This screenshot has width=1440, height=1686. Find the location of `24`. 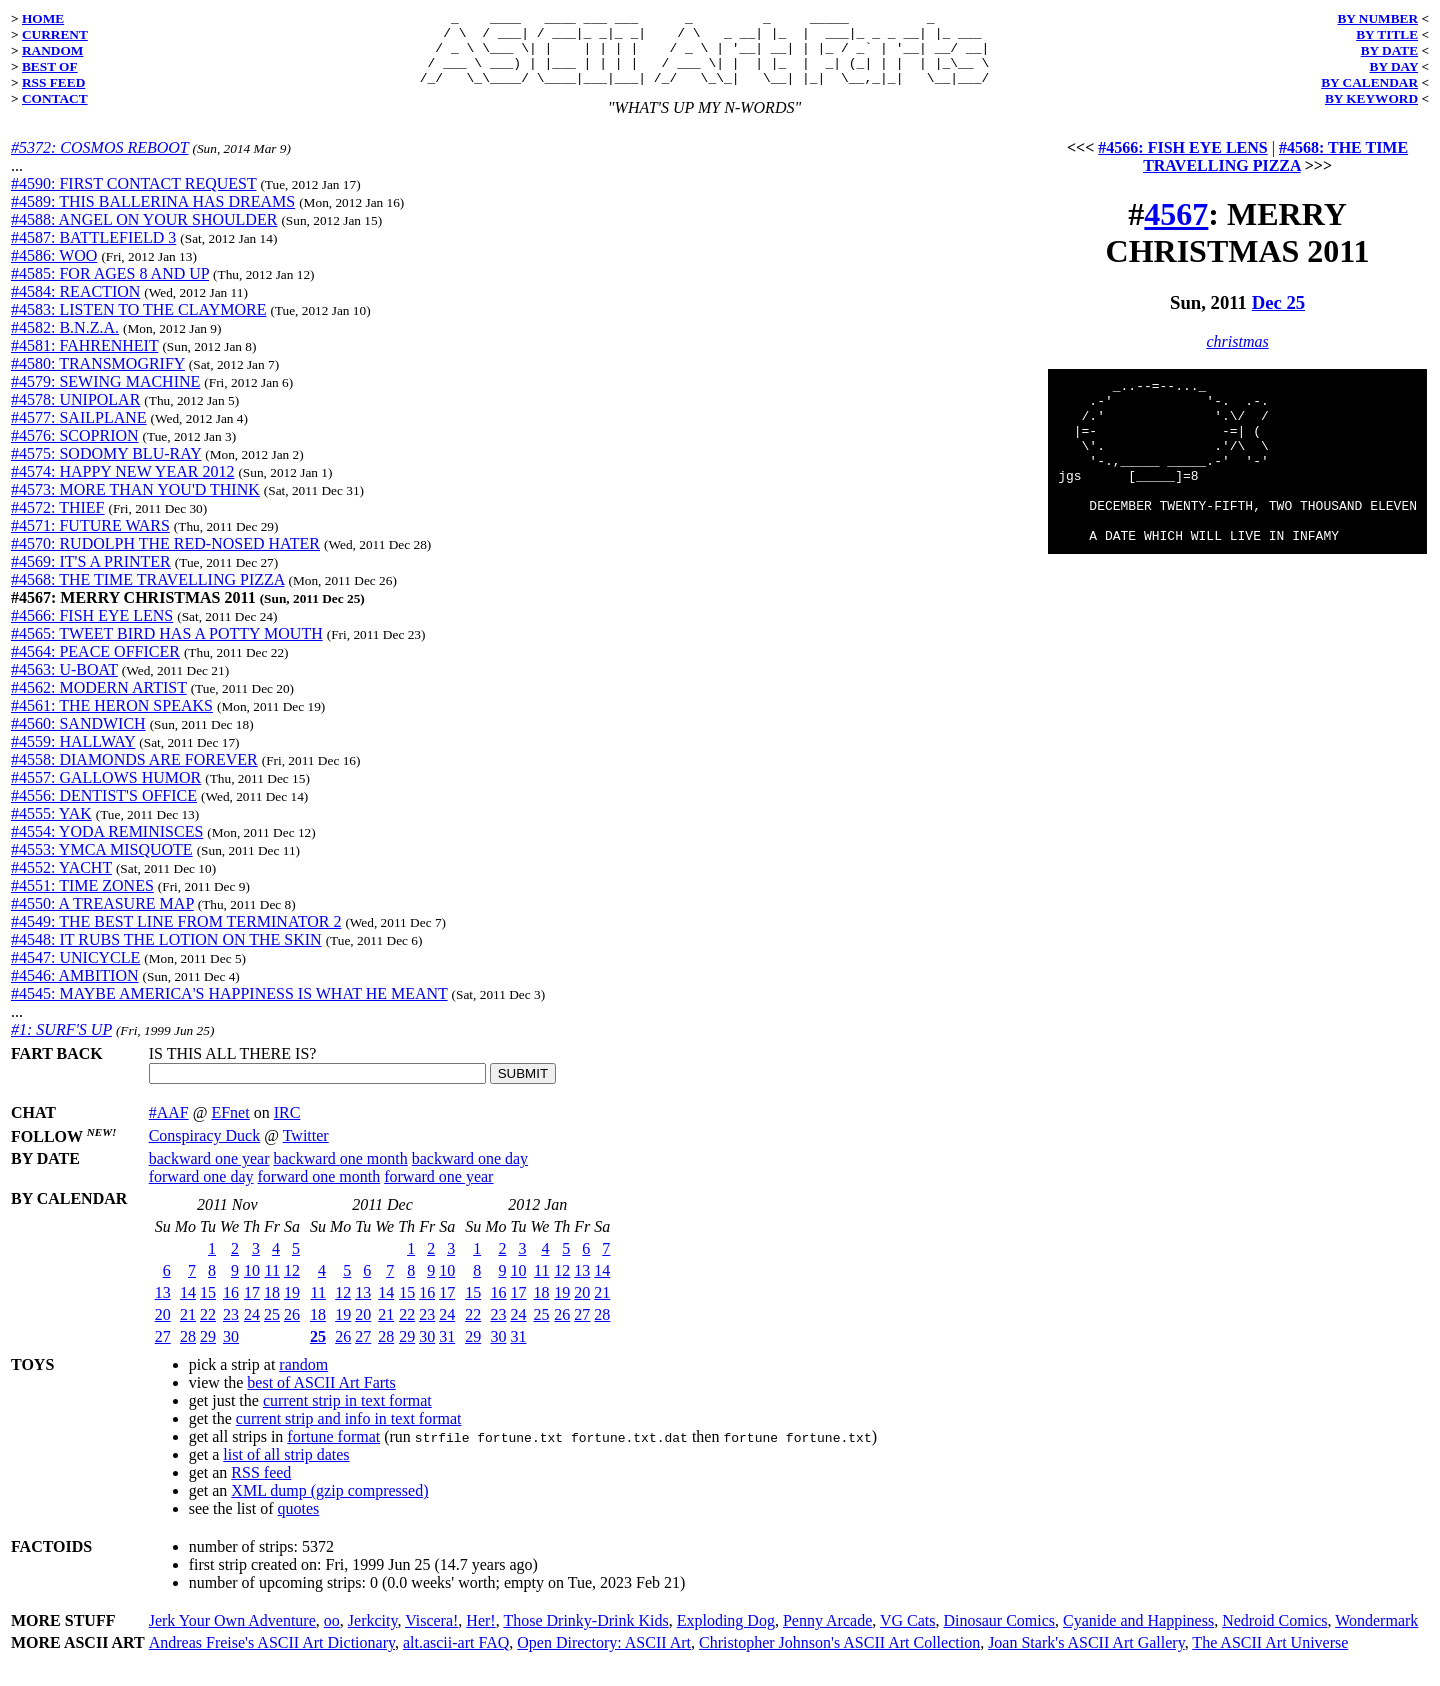

24 is located at coordinates (252, 1329).